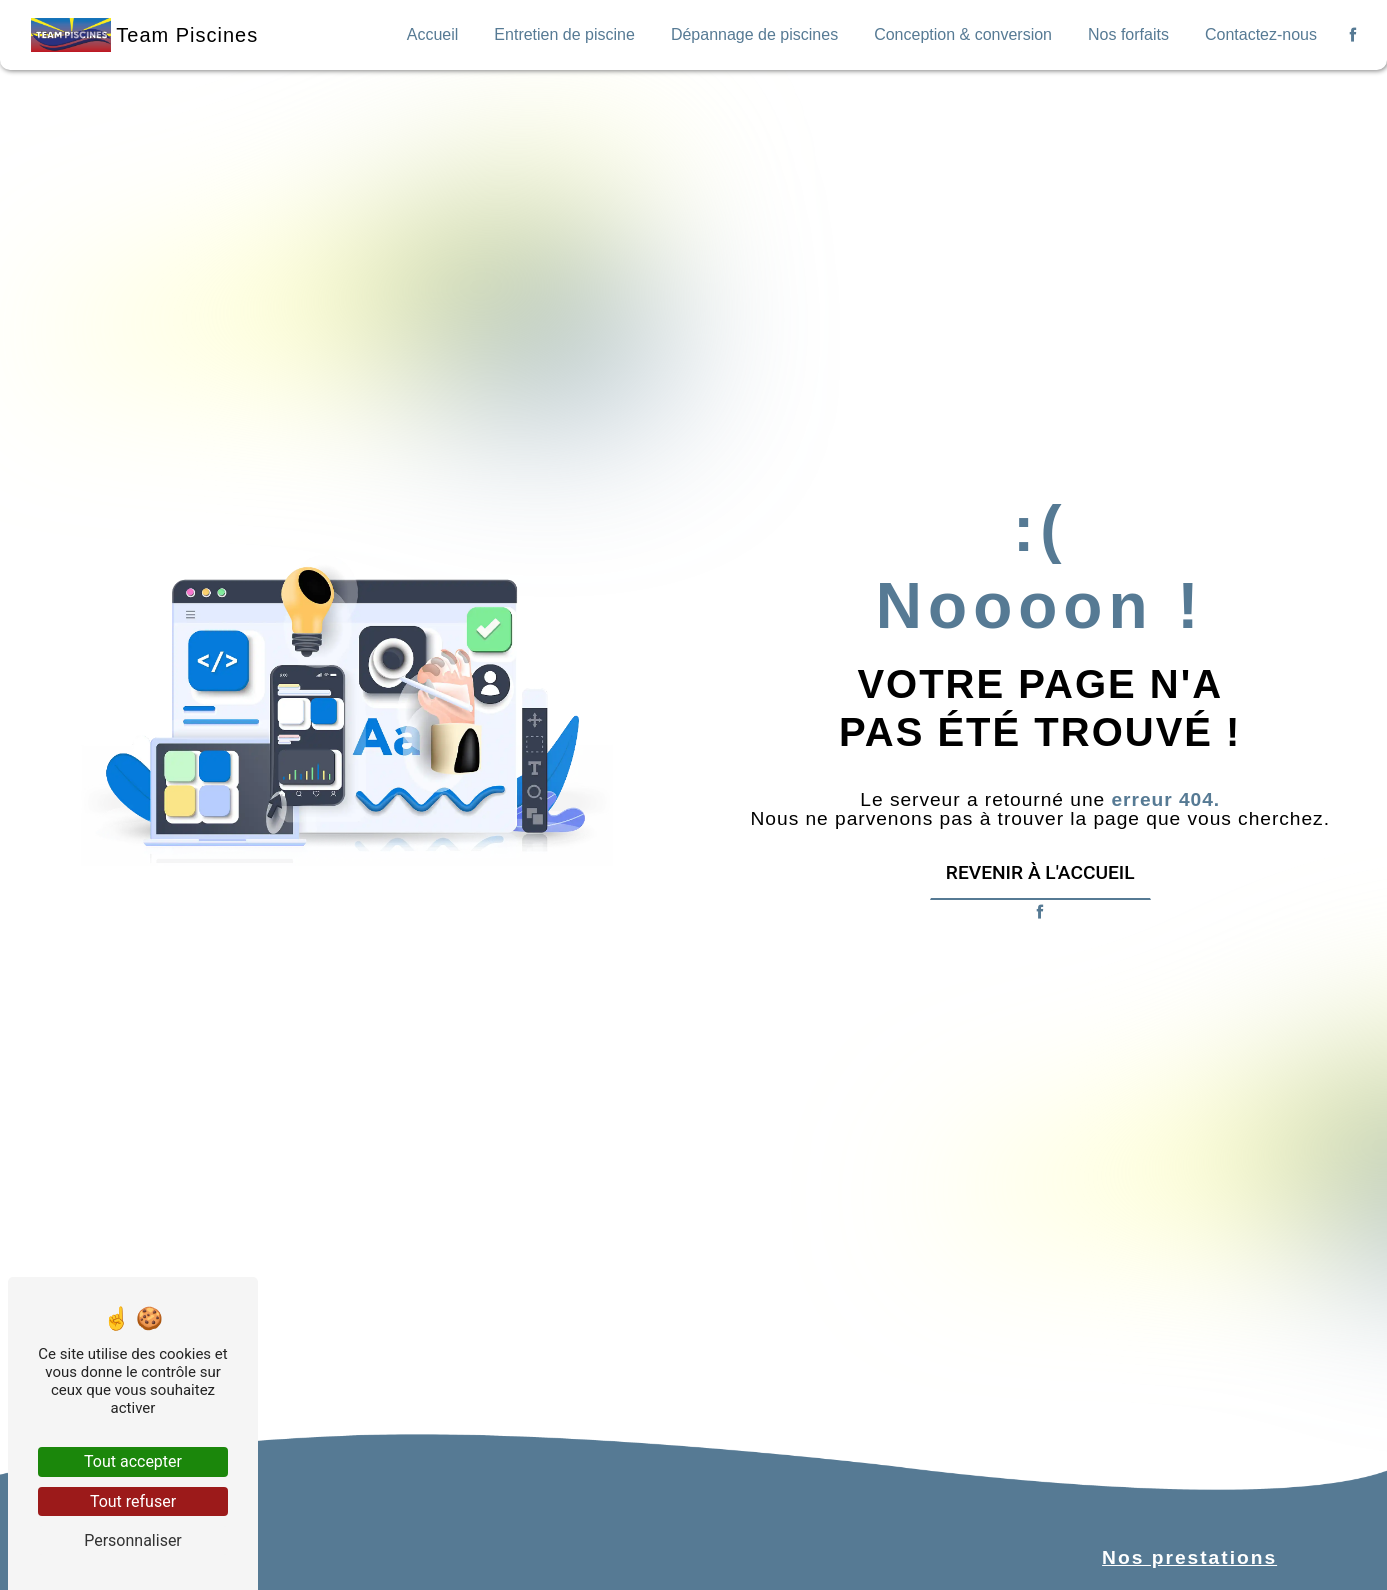 This screenshot has height=1590, width=1387. I want to click on Personnaliser [Personnaliser (fenêtre modale)], so click(133, 1540).